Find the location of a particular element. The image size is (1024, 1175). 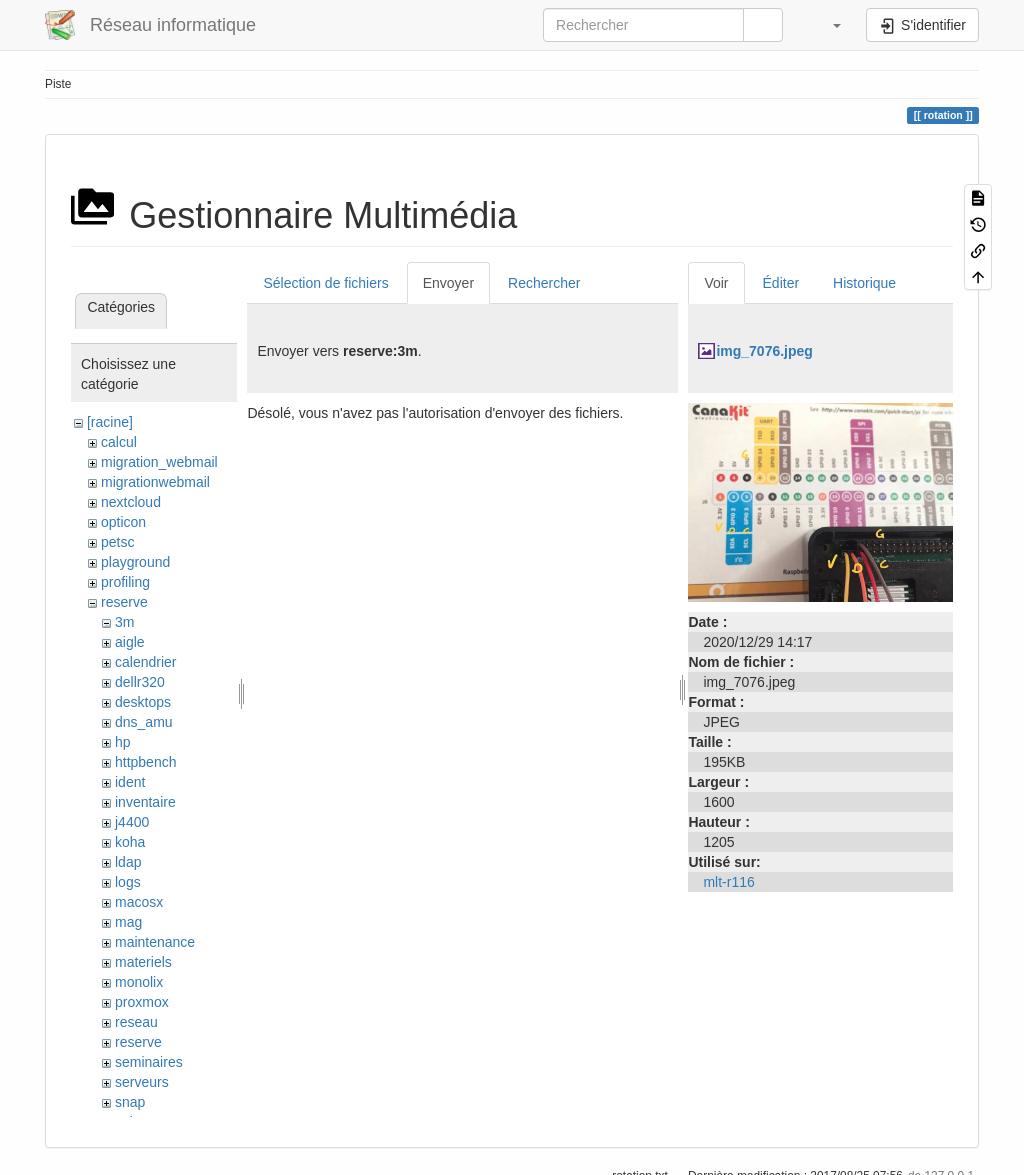

desktops is located at coordinates (143, 702).